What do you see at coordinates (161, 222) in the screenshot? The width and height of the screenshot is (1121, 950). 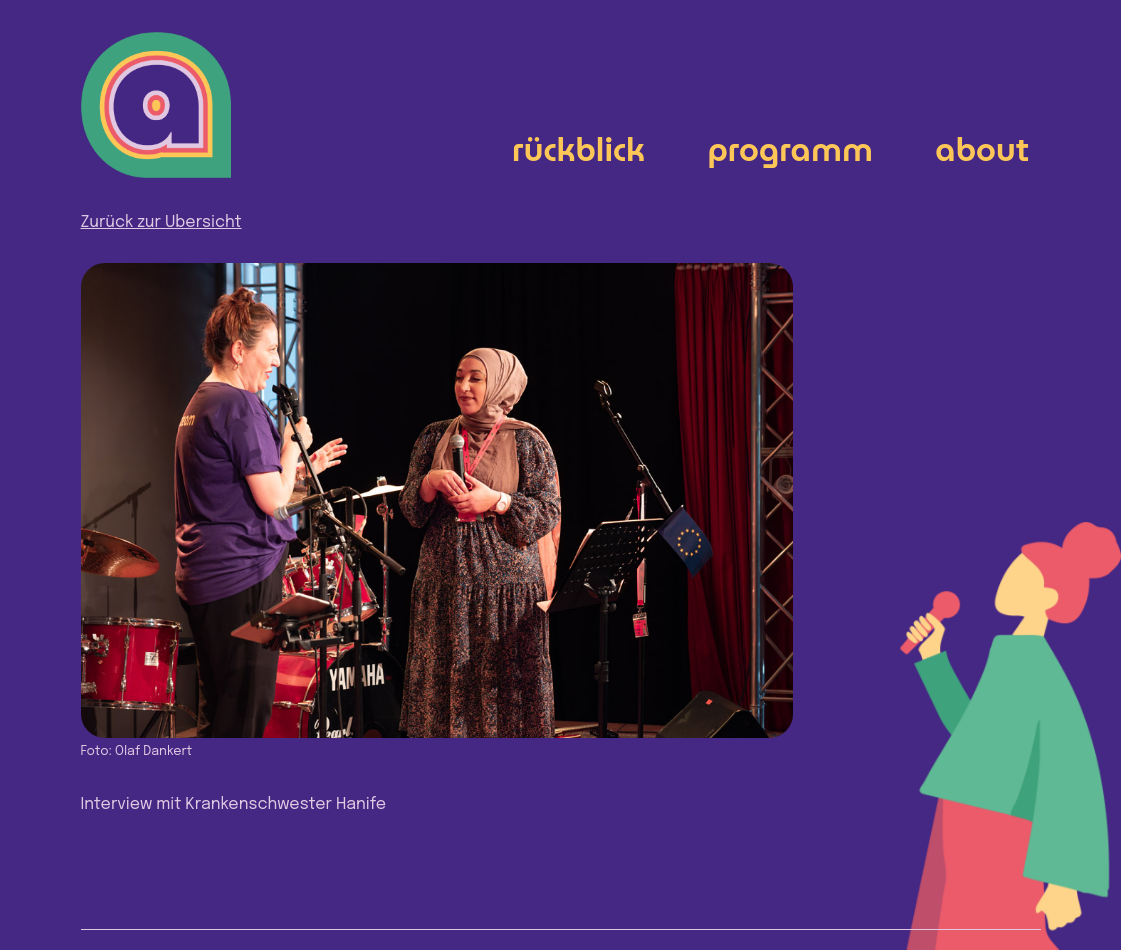 I see `Zurück zur Übersicht` at bounding box center [161, 222].